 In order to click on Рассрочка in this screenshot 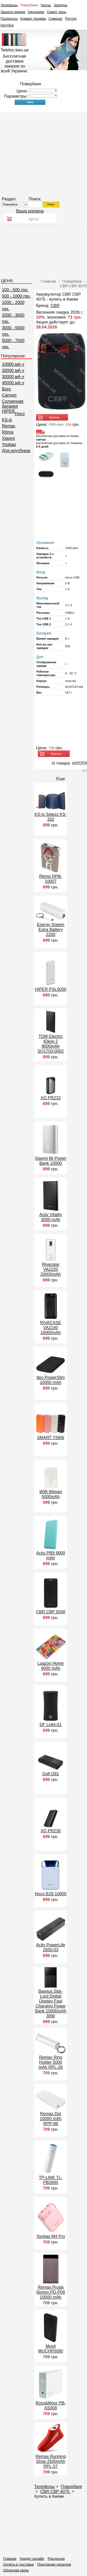, I will do `click(56, 2558)`.